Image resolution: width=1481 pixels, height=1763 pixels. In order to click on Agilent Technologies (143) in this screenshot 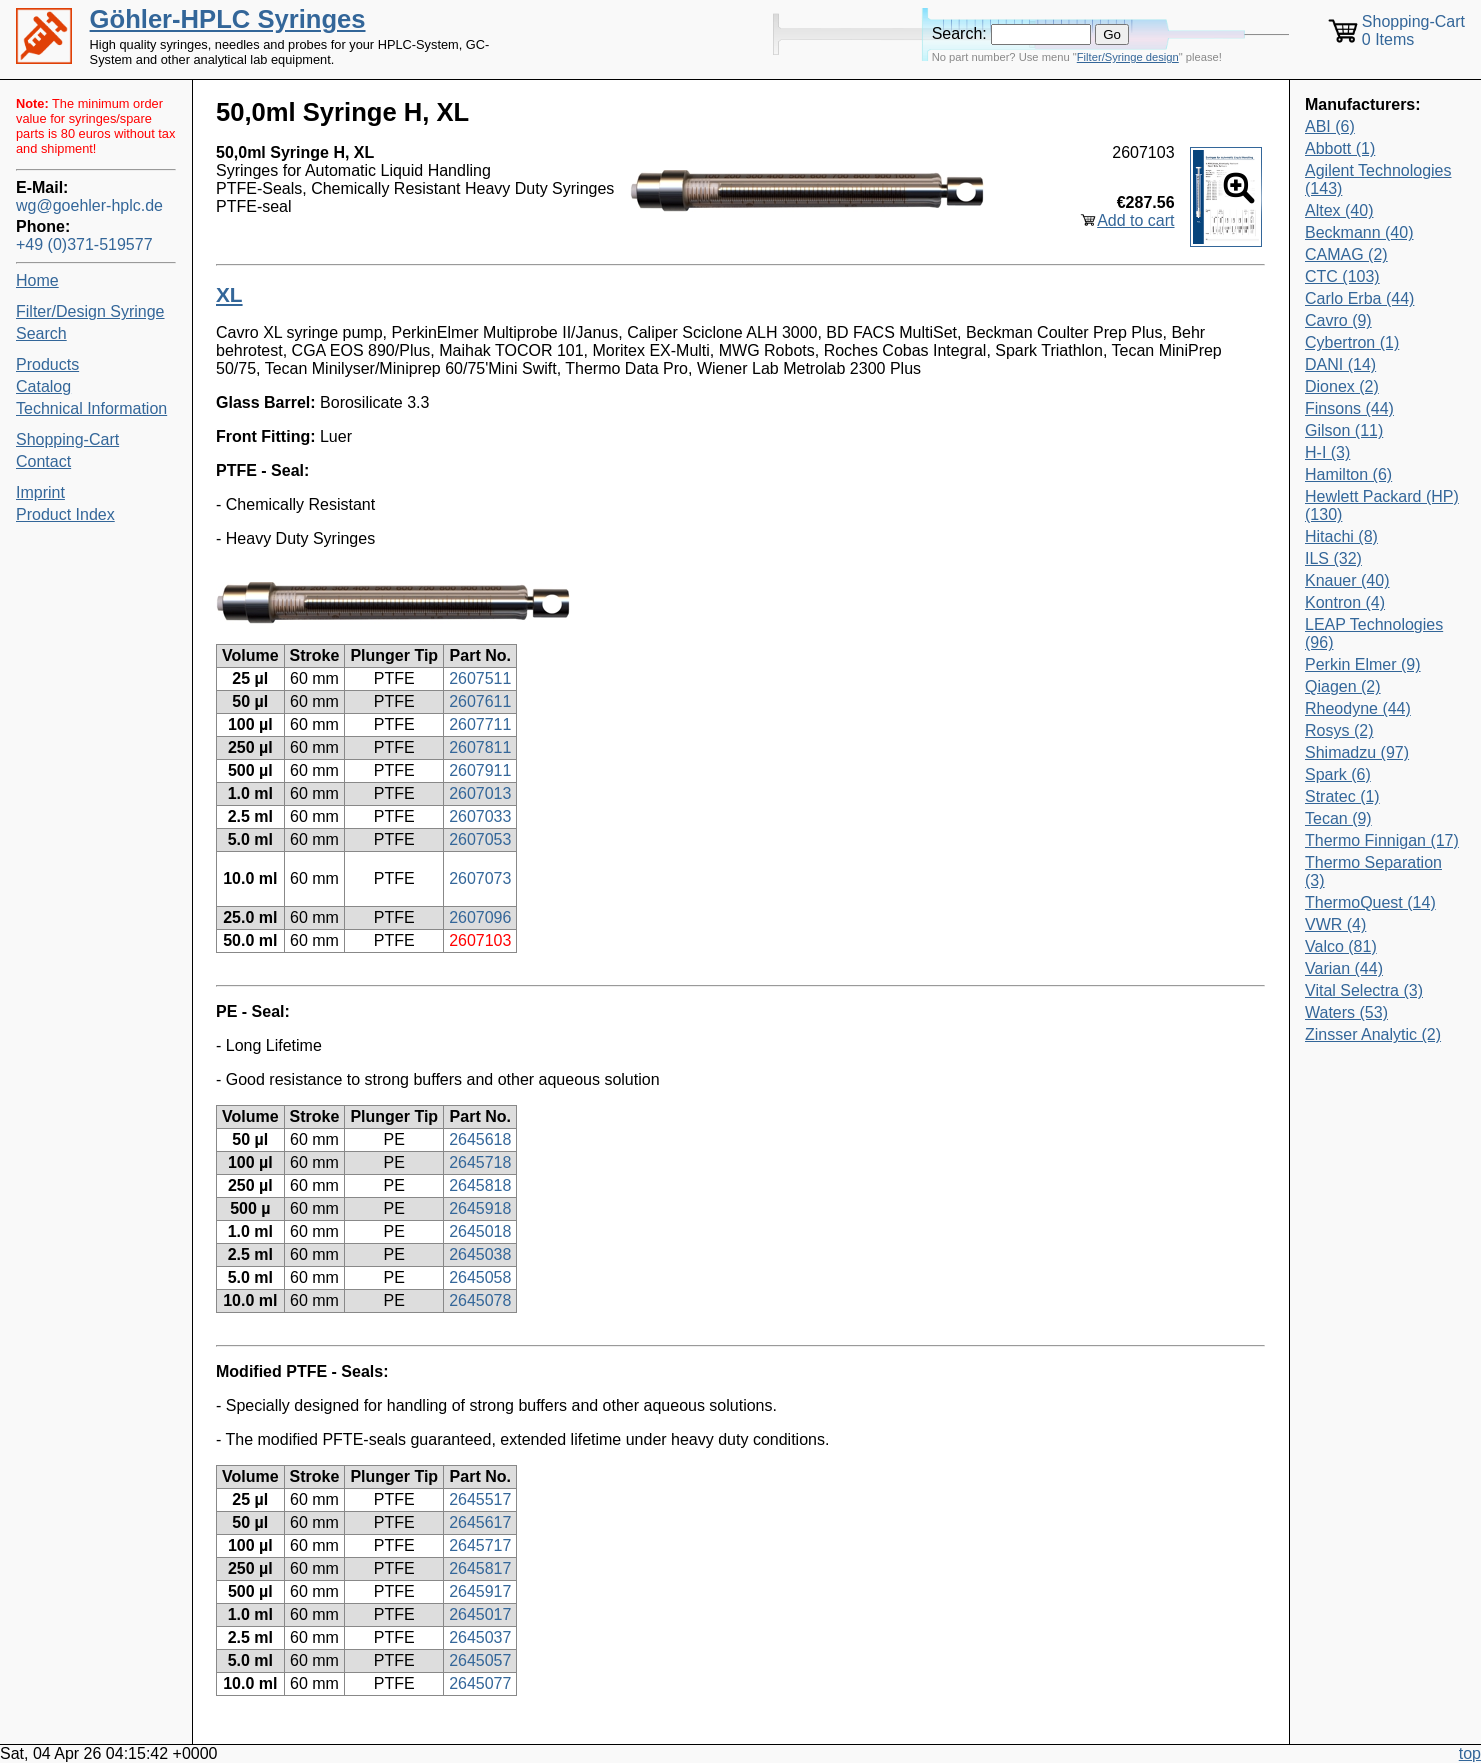, I will do `click(1378, 179)`.